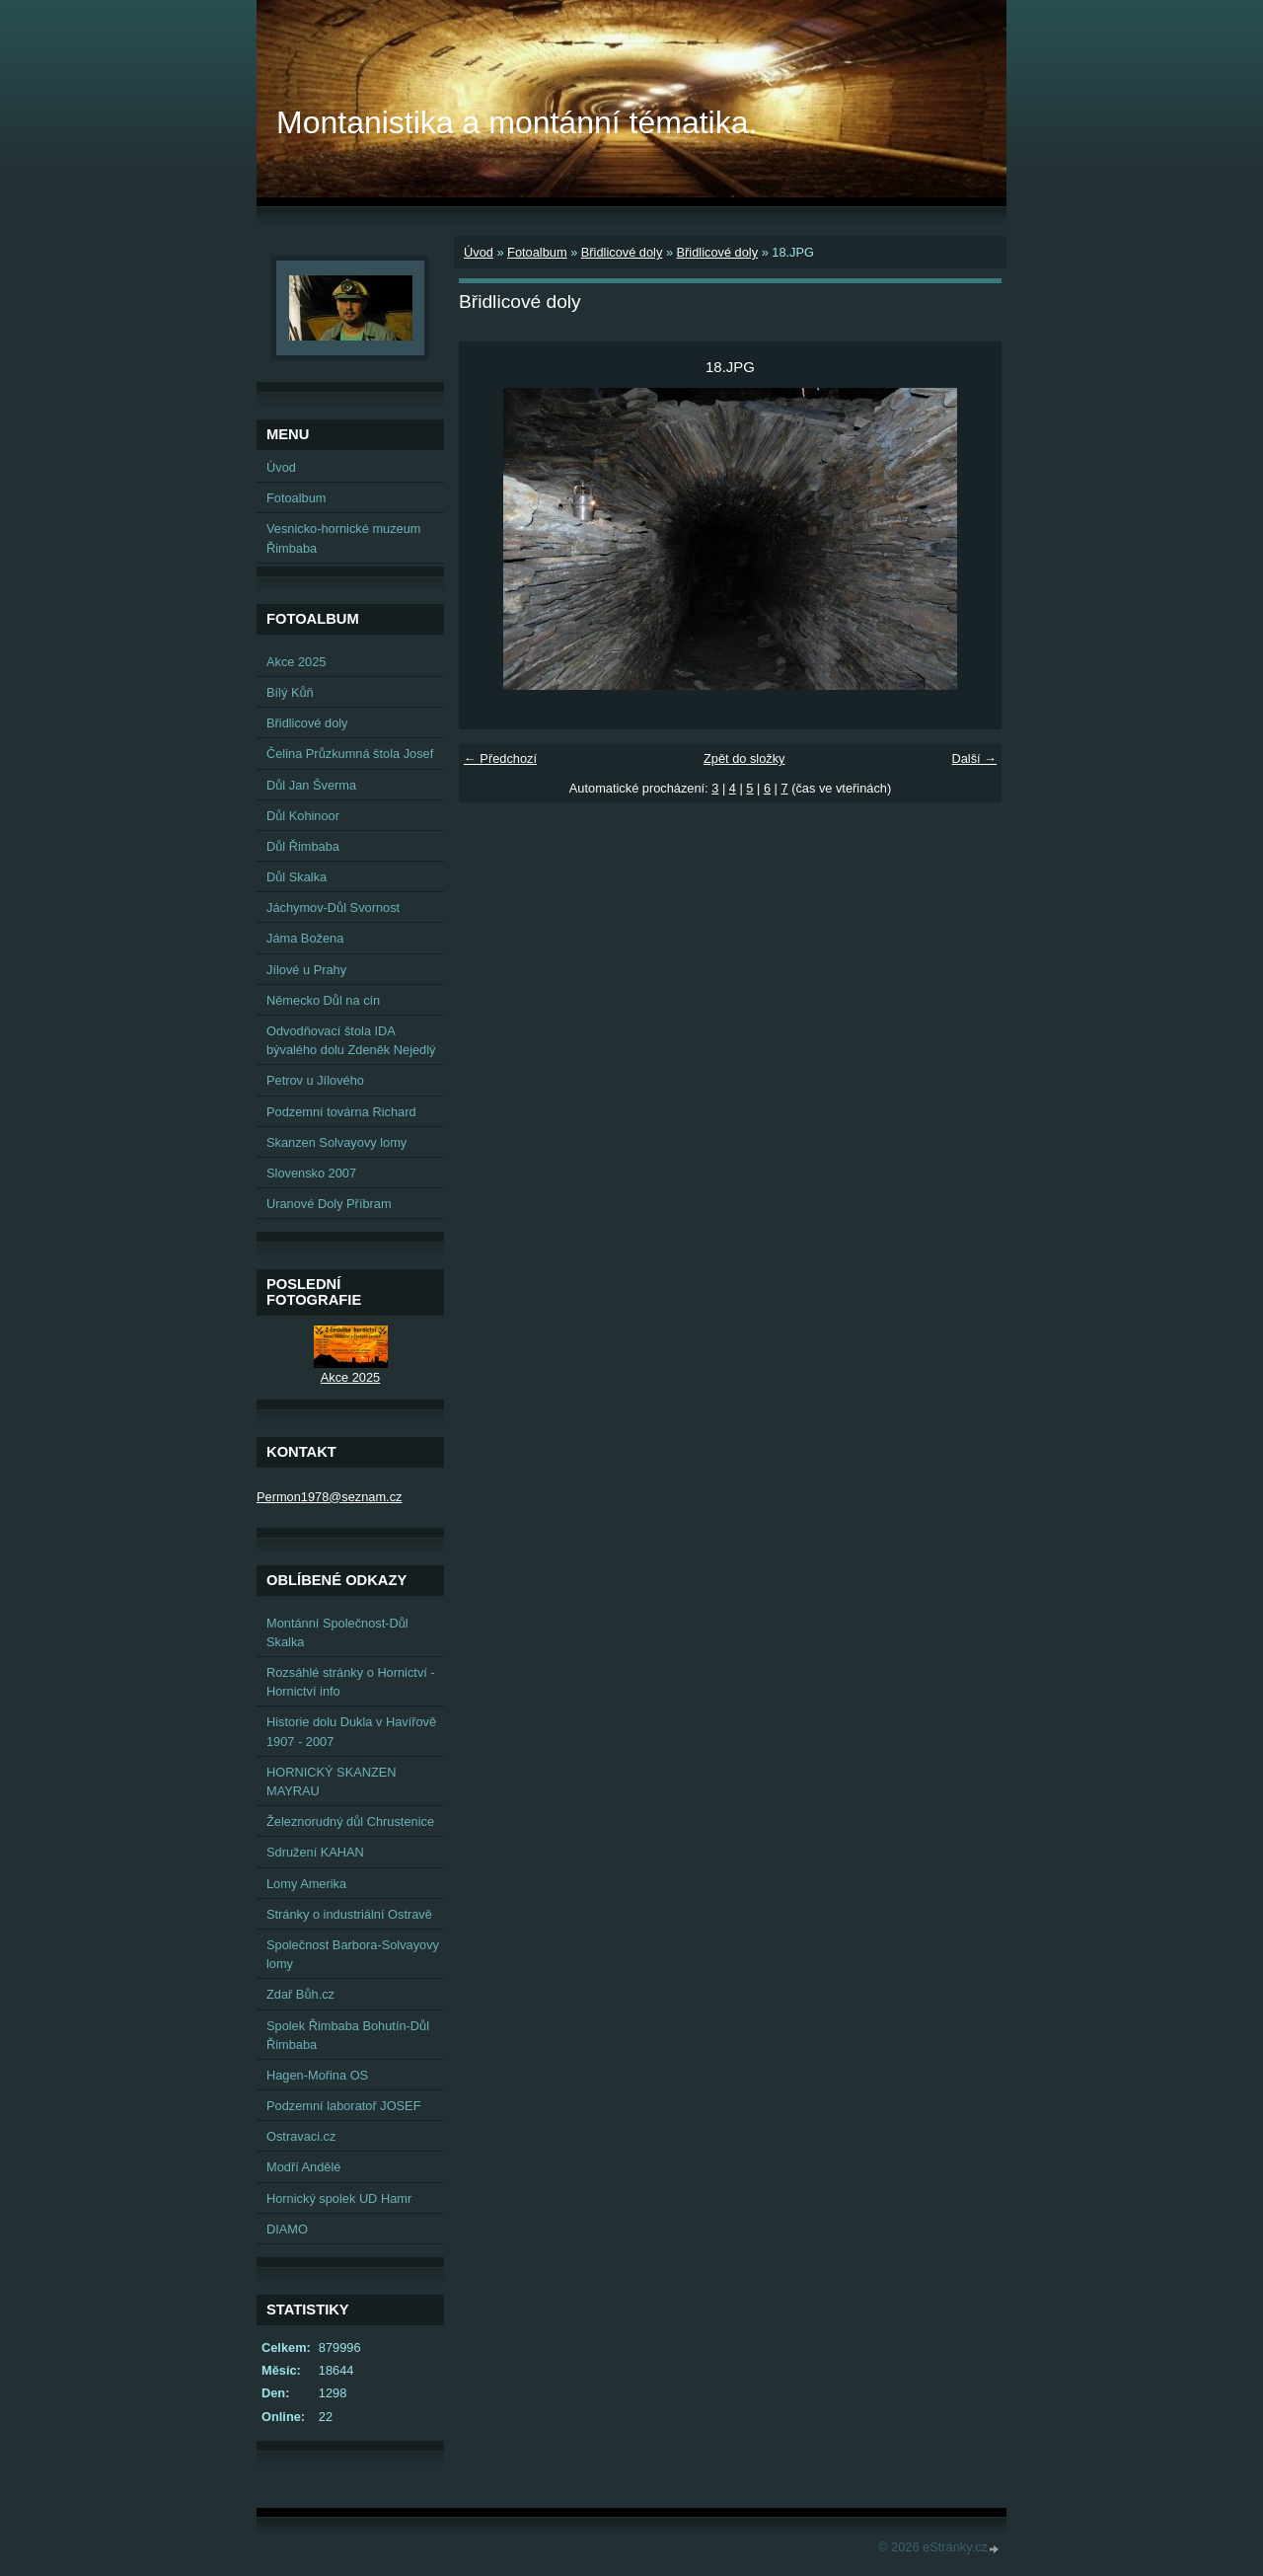 The height and width of the screenshot is (2576, 1263). What do you see at coordinates (329, 1496) in the screenshot?
I see `Permon1978@seznam.cz` at bounding box center [329, 1496].